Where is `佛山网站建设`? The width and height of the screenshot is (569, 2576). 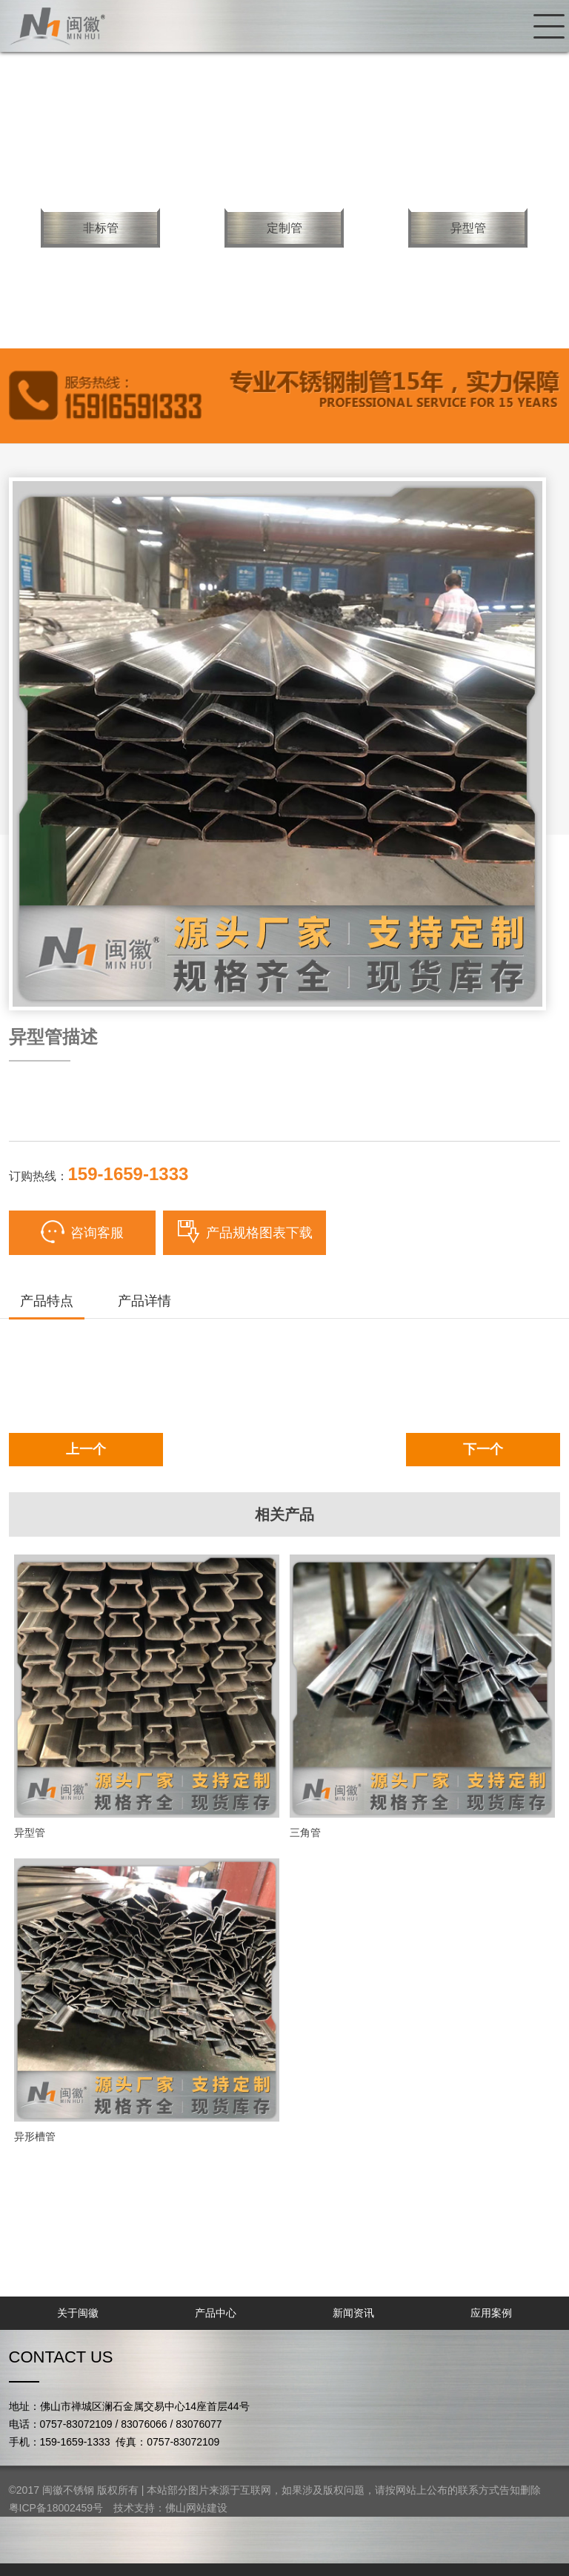 佛山网站建设 is located at coordinates (196, 2508).